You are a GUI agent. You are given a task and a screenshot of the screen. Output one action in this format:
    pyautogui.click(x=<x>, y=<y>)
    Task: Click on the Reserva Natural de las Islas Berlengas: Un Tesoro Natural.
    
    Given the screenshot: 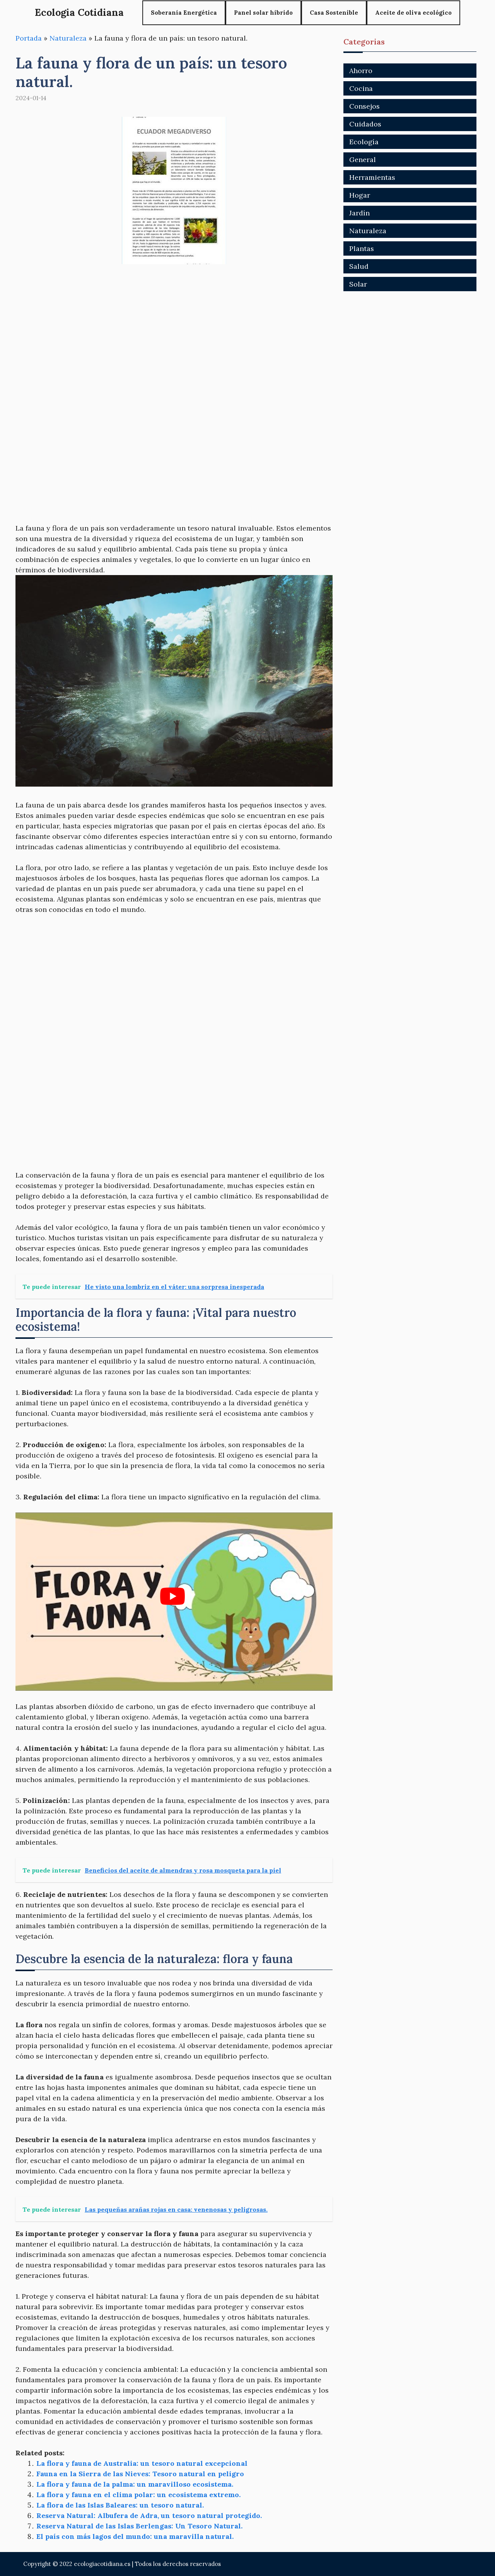 What is the action you would take?
    pyautogui.click(x=139, y=2525)
    